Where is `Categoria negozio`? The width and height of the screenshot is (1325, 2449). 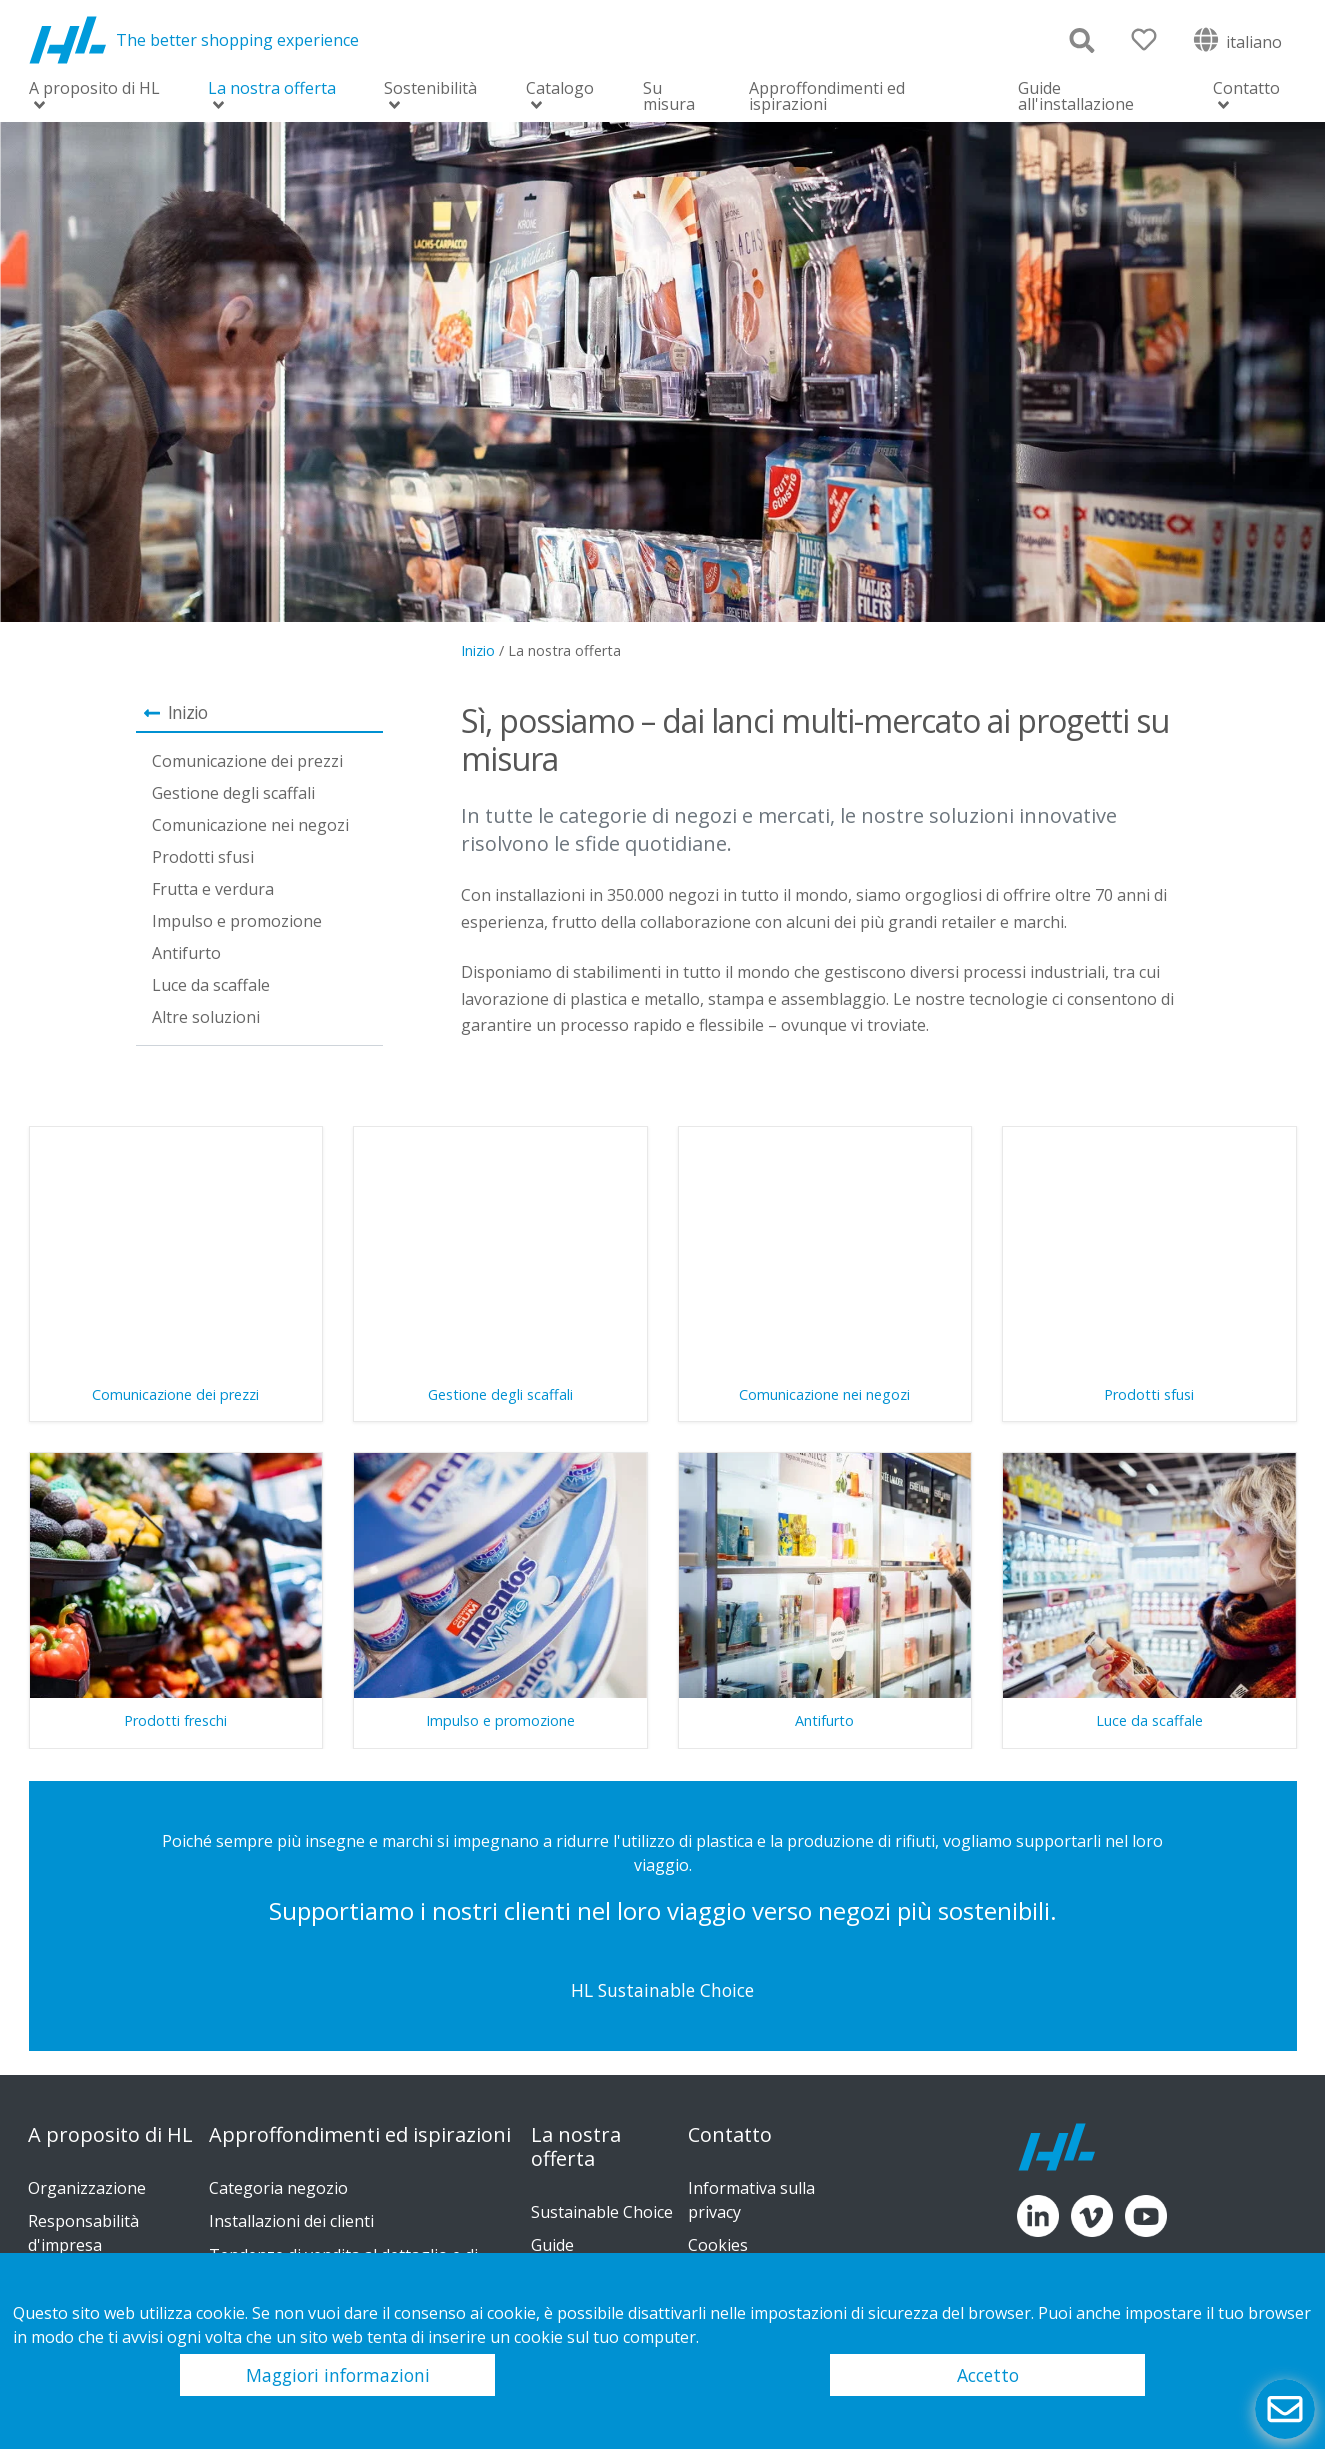 Categoria negozio is located at coordinates (278, 2188).